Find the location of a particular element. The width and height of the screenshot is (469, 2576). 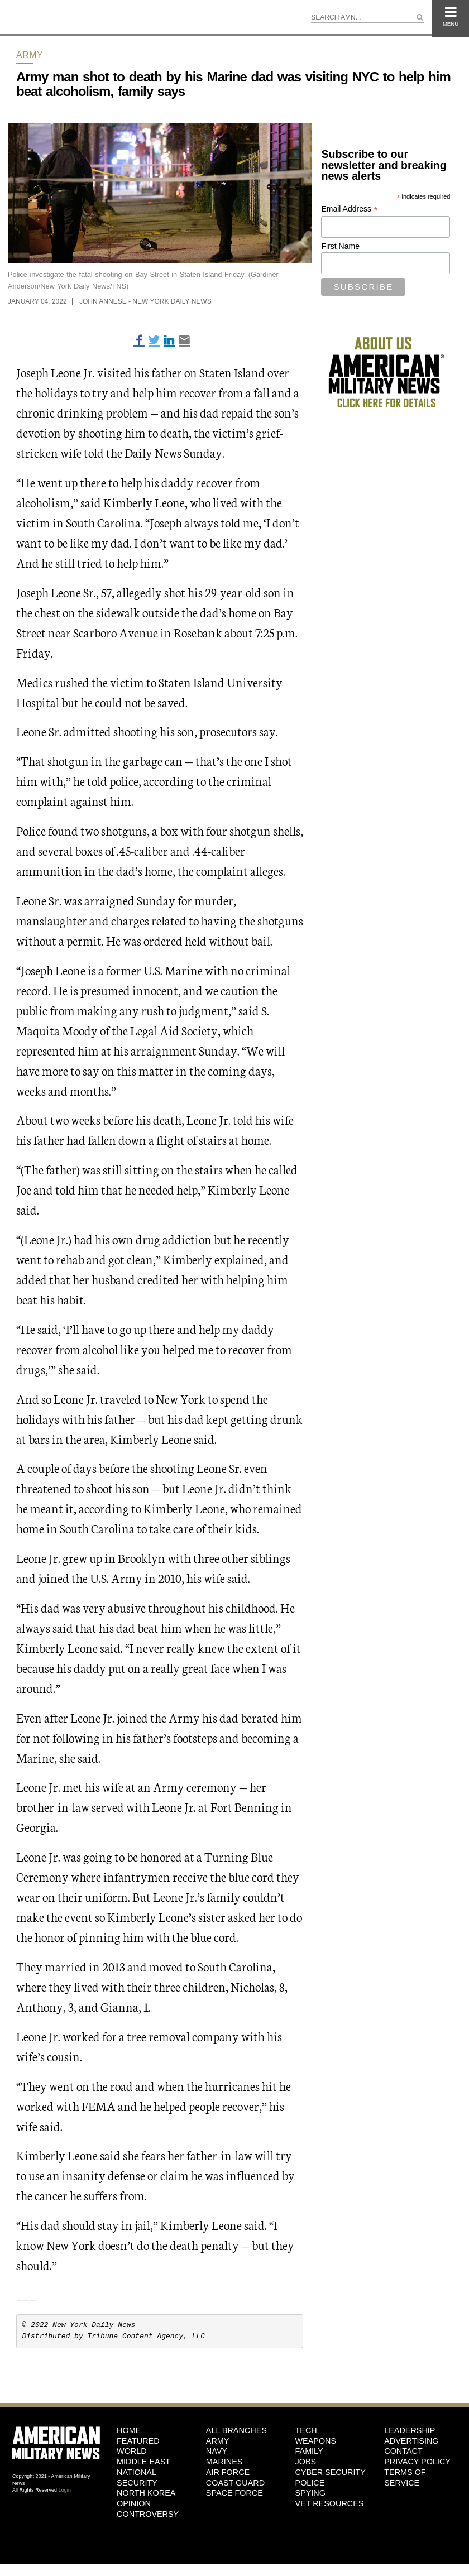

John Annese - New York Daily News is located at coordinates (145, 301).